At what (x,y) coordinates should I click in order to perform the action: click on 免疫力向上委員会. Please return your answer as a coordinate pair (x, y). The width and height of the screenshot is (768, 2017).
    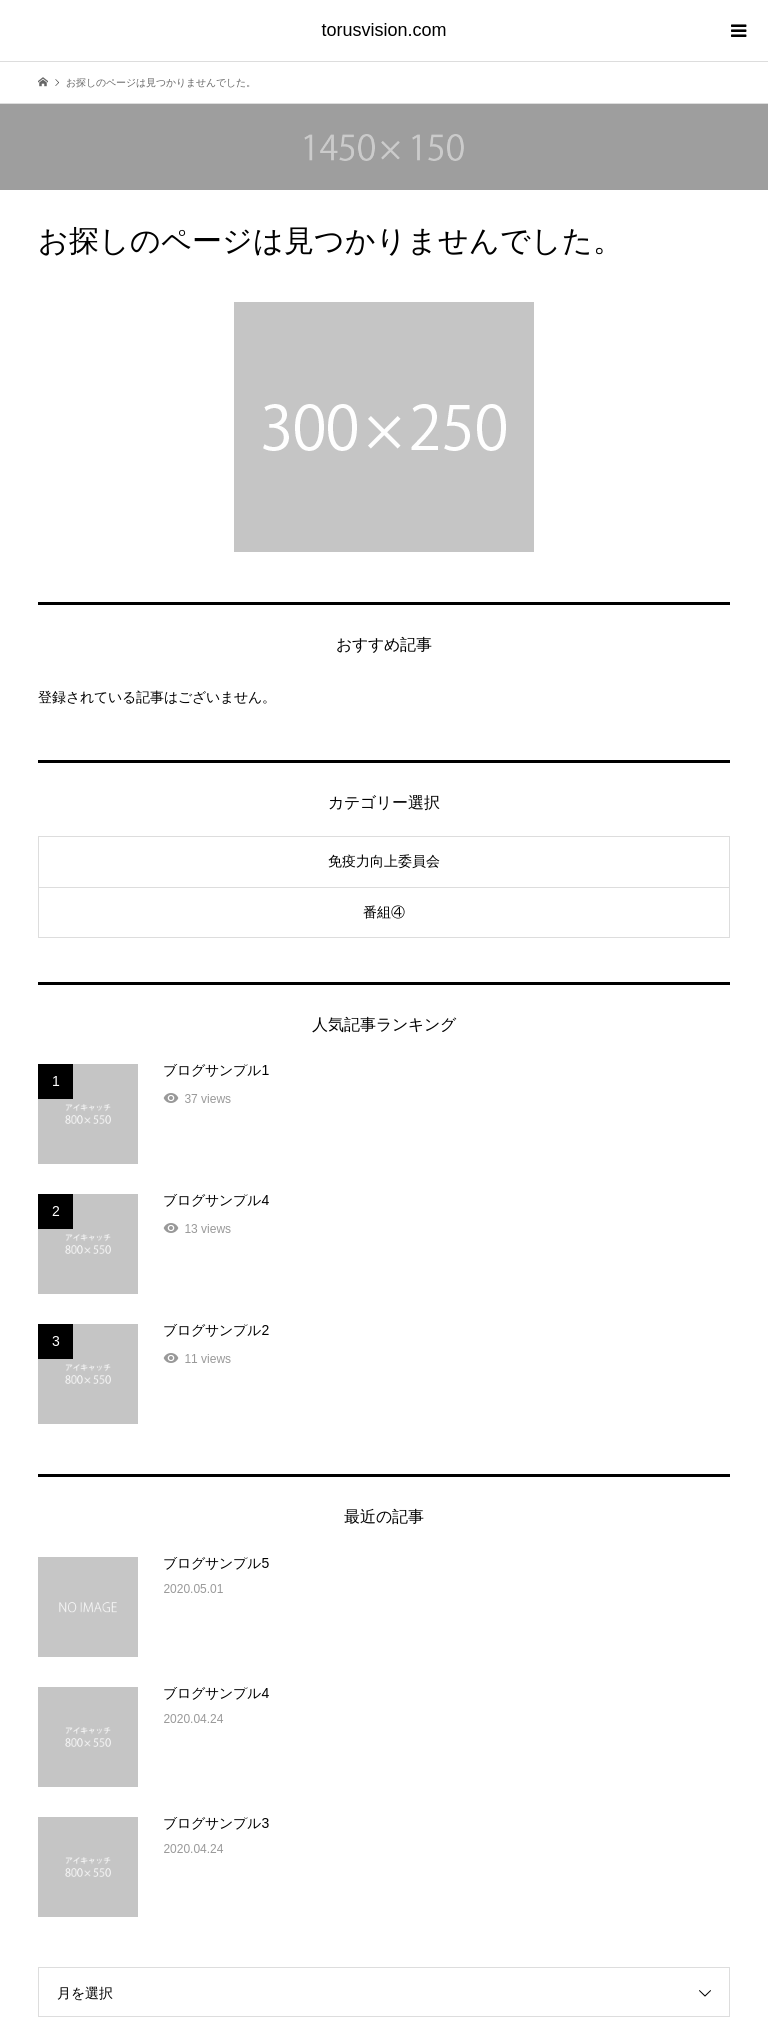
    Looking at the image, I should click on (384, 861).